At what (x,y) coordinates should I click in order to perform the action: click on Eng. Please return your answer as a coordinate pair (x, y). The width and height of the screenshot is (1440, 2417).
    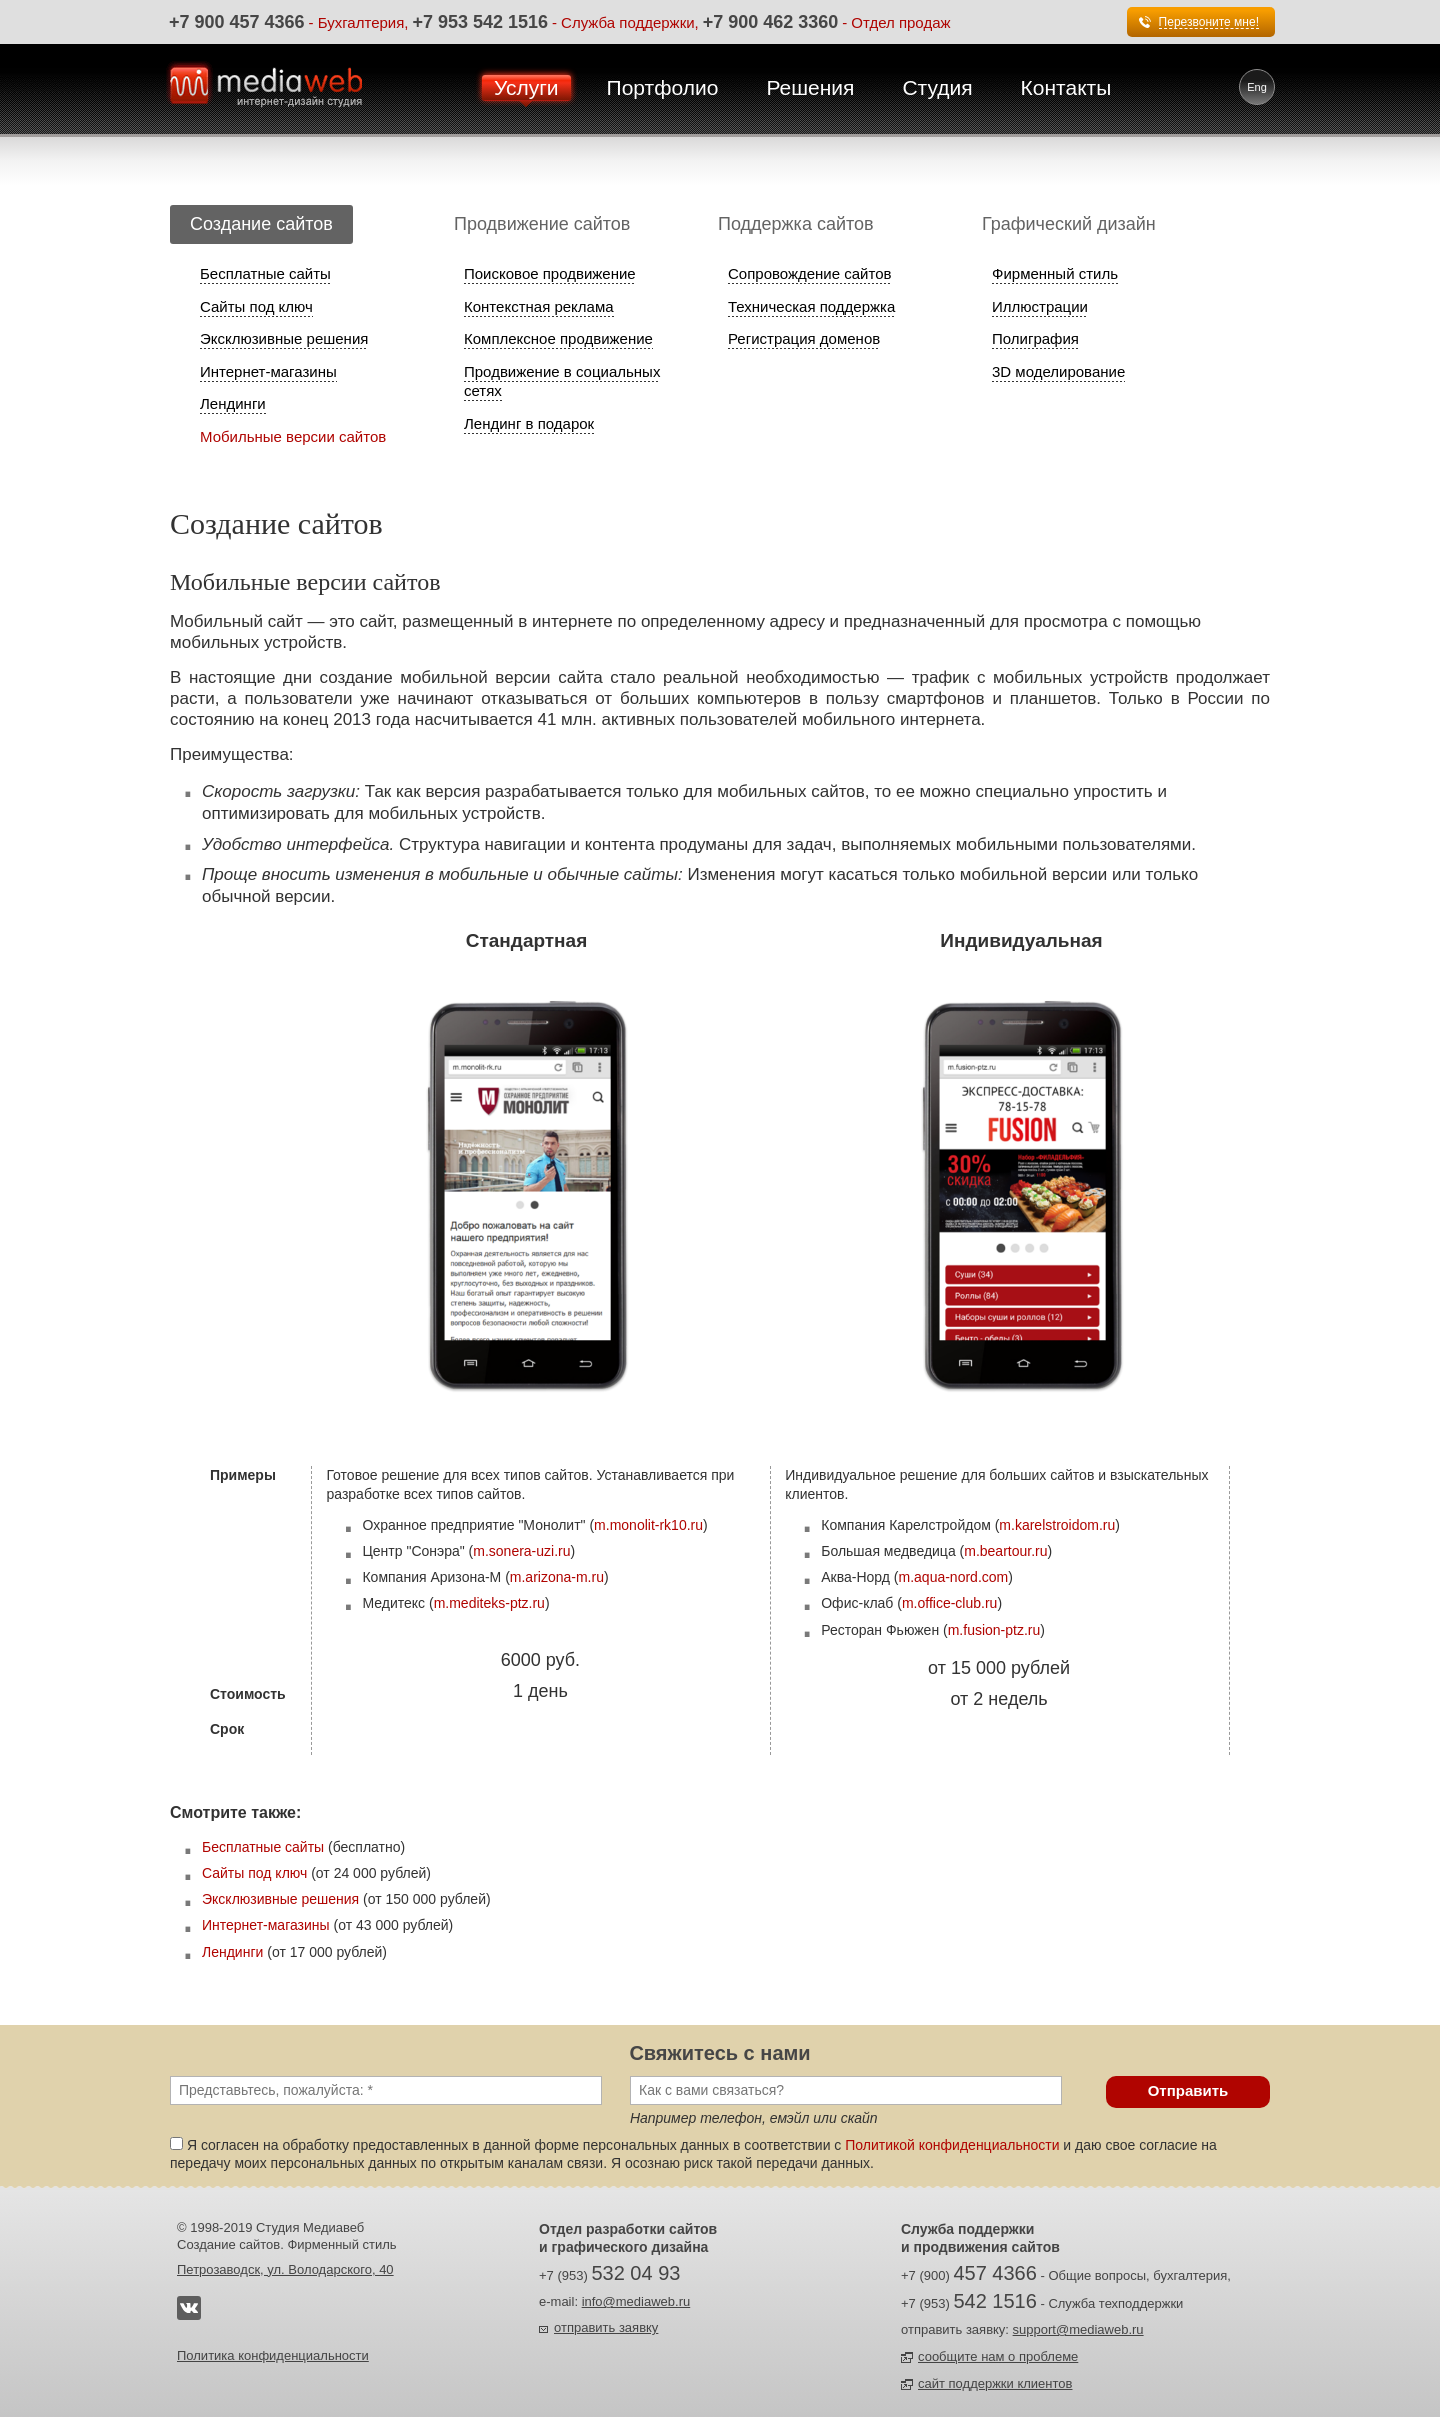
    Looking at the image, I should click on (1257, 87).